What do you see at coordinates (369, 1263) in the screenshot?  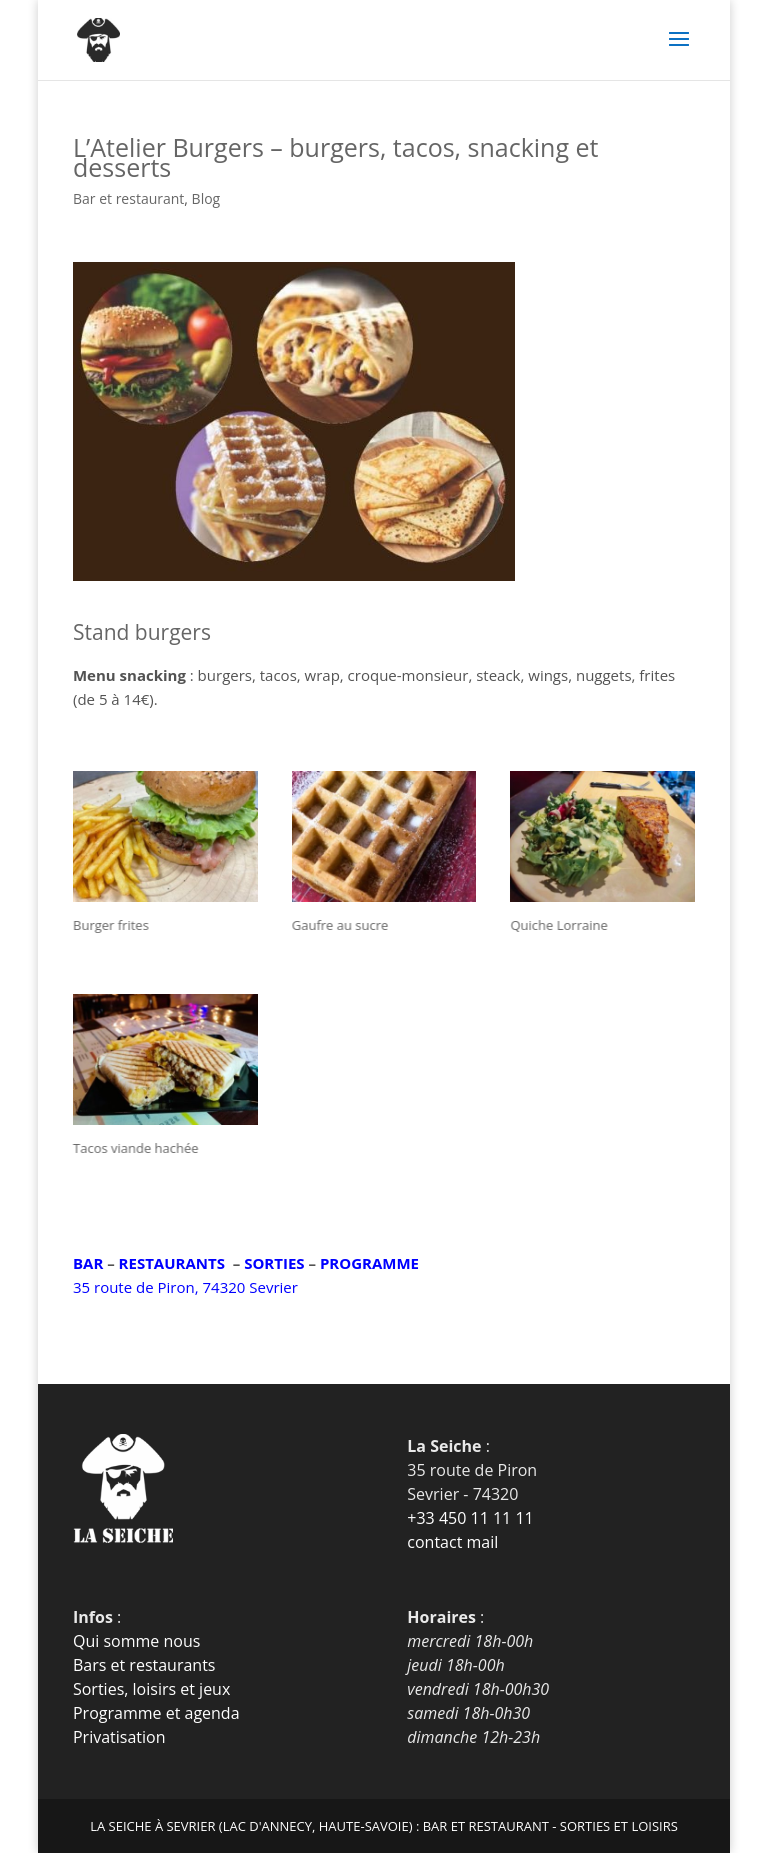 I see `PROGRAMME` at bounding box center [369, 1263].